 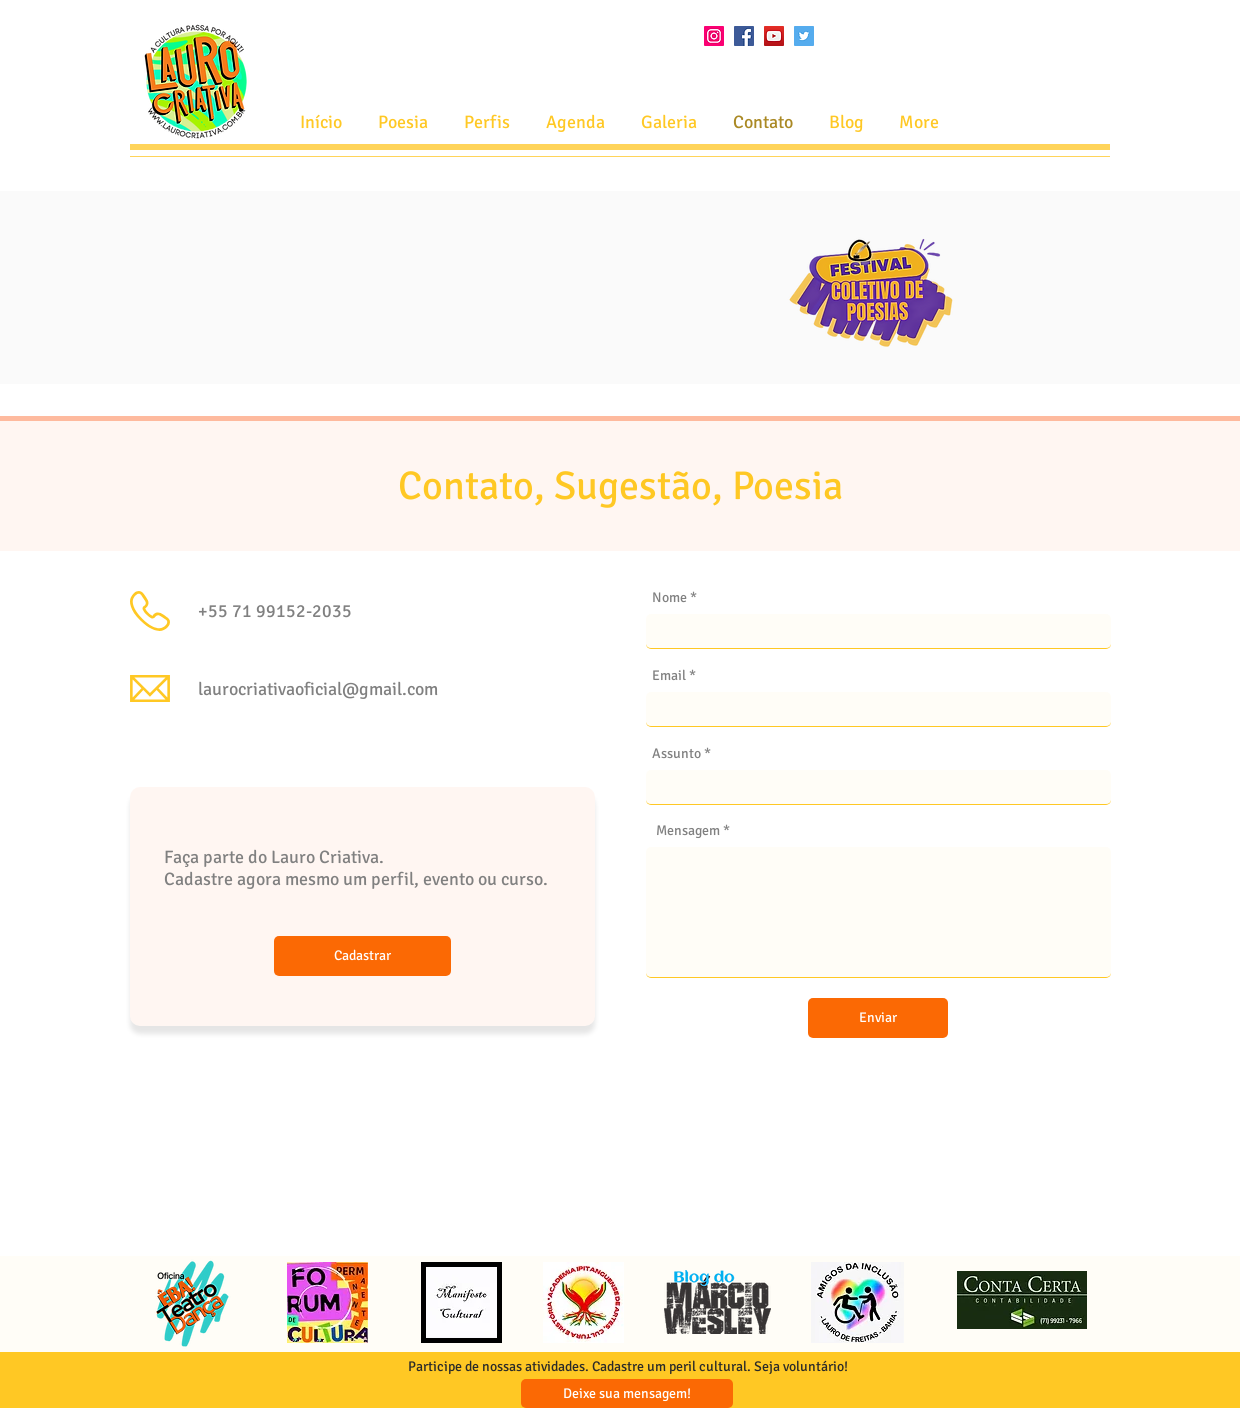 I want to click on [Facebook ícone social], so click(x=744, y=36).